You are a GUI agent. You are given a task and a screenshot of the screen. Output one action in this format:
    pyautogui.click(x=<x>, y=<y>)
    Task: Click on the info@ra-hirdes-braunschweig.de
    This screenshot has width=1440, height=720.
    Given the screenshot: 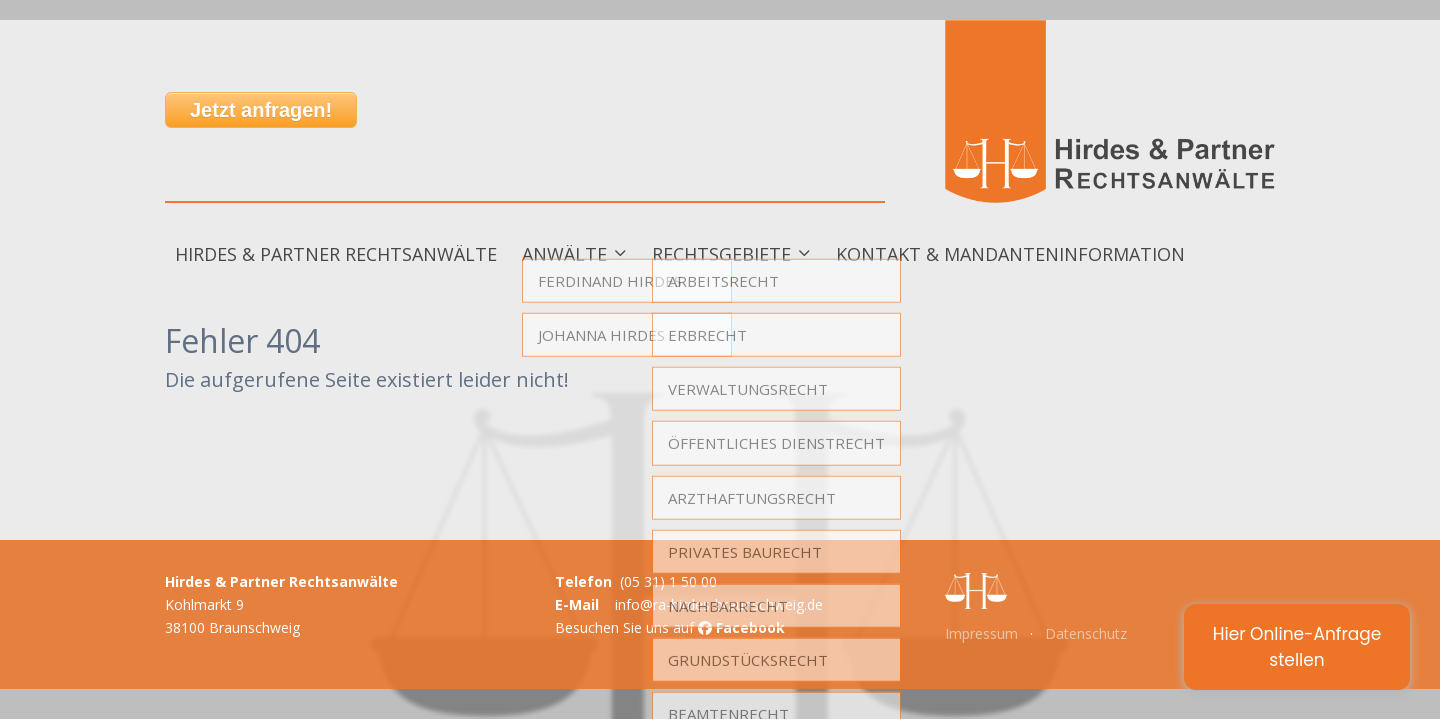 What is the action you would take?
    pyautogui.click(x=719, y=604)
    